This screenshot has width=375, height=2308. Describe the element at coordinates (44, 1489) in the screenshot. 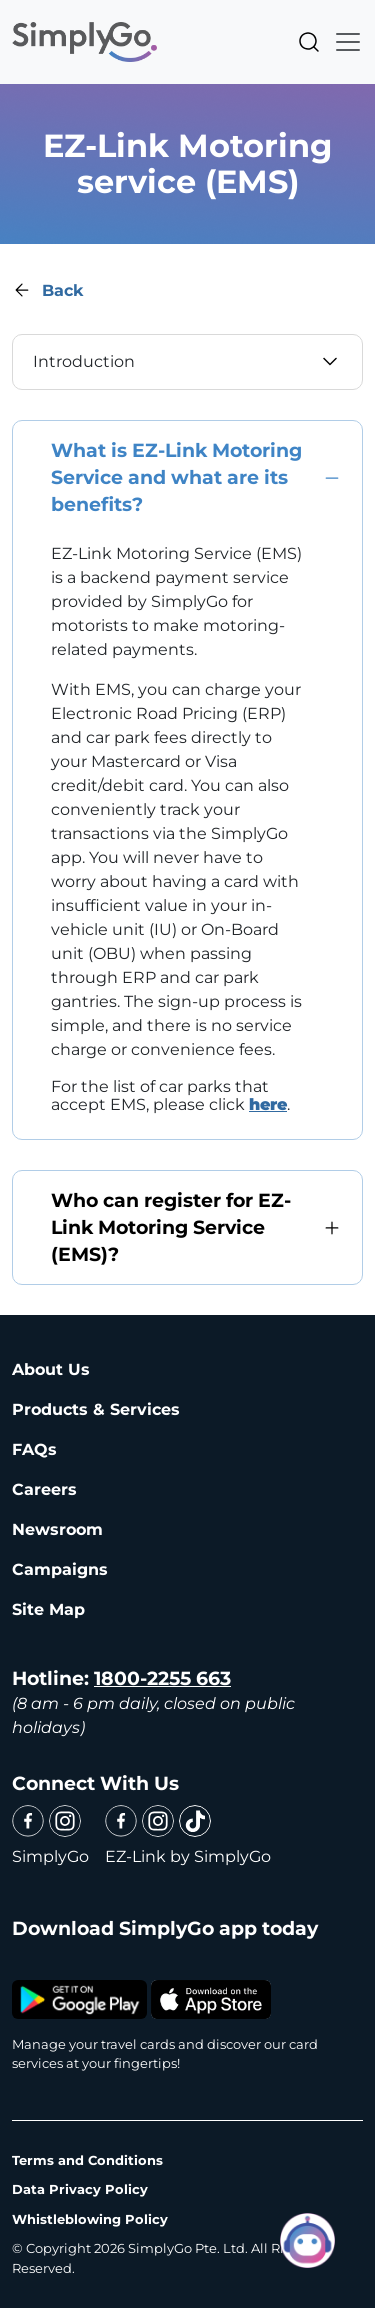

I see `Careers` at that location.